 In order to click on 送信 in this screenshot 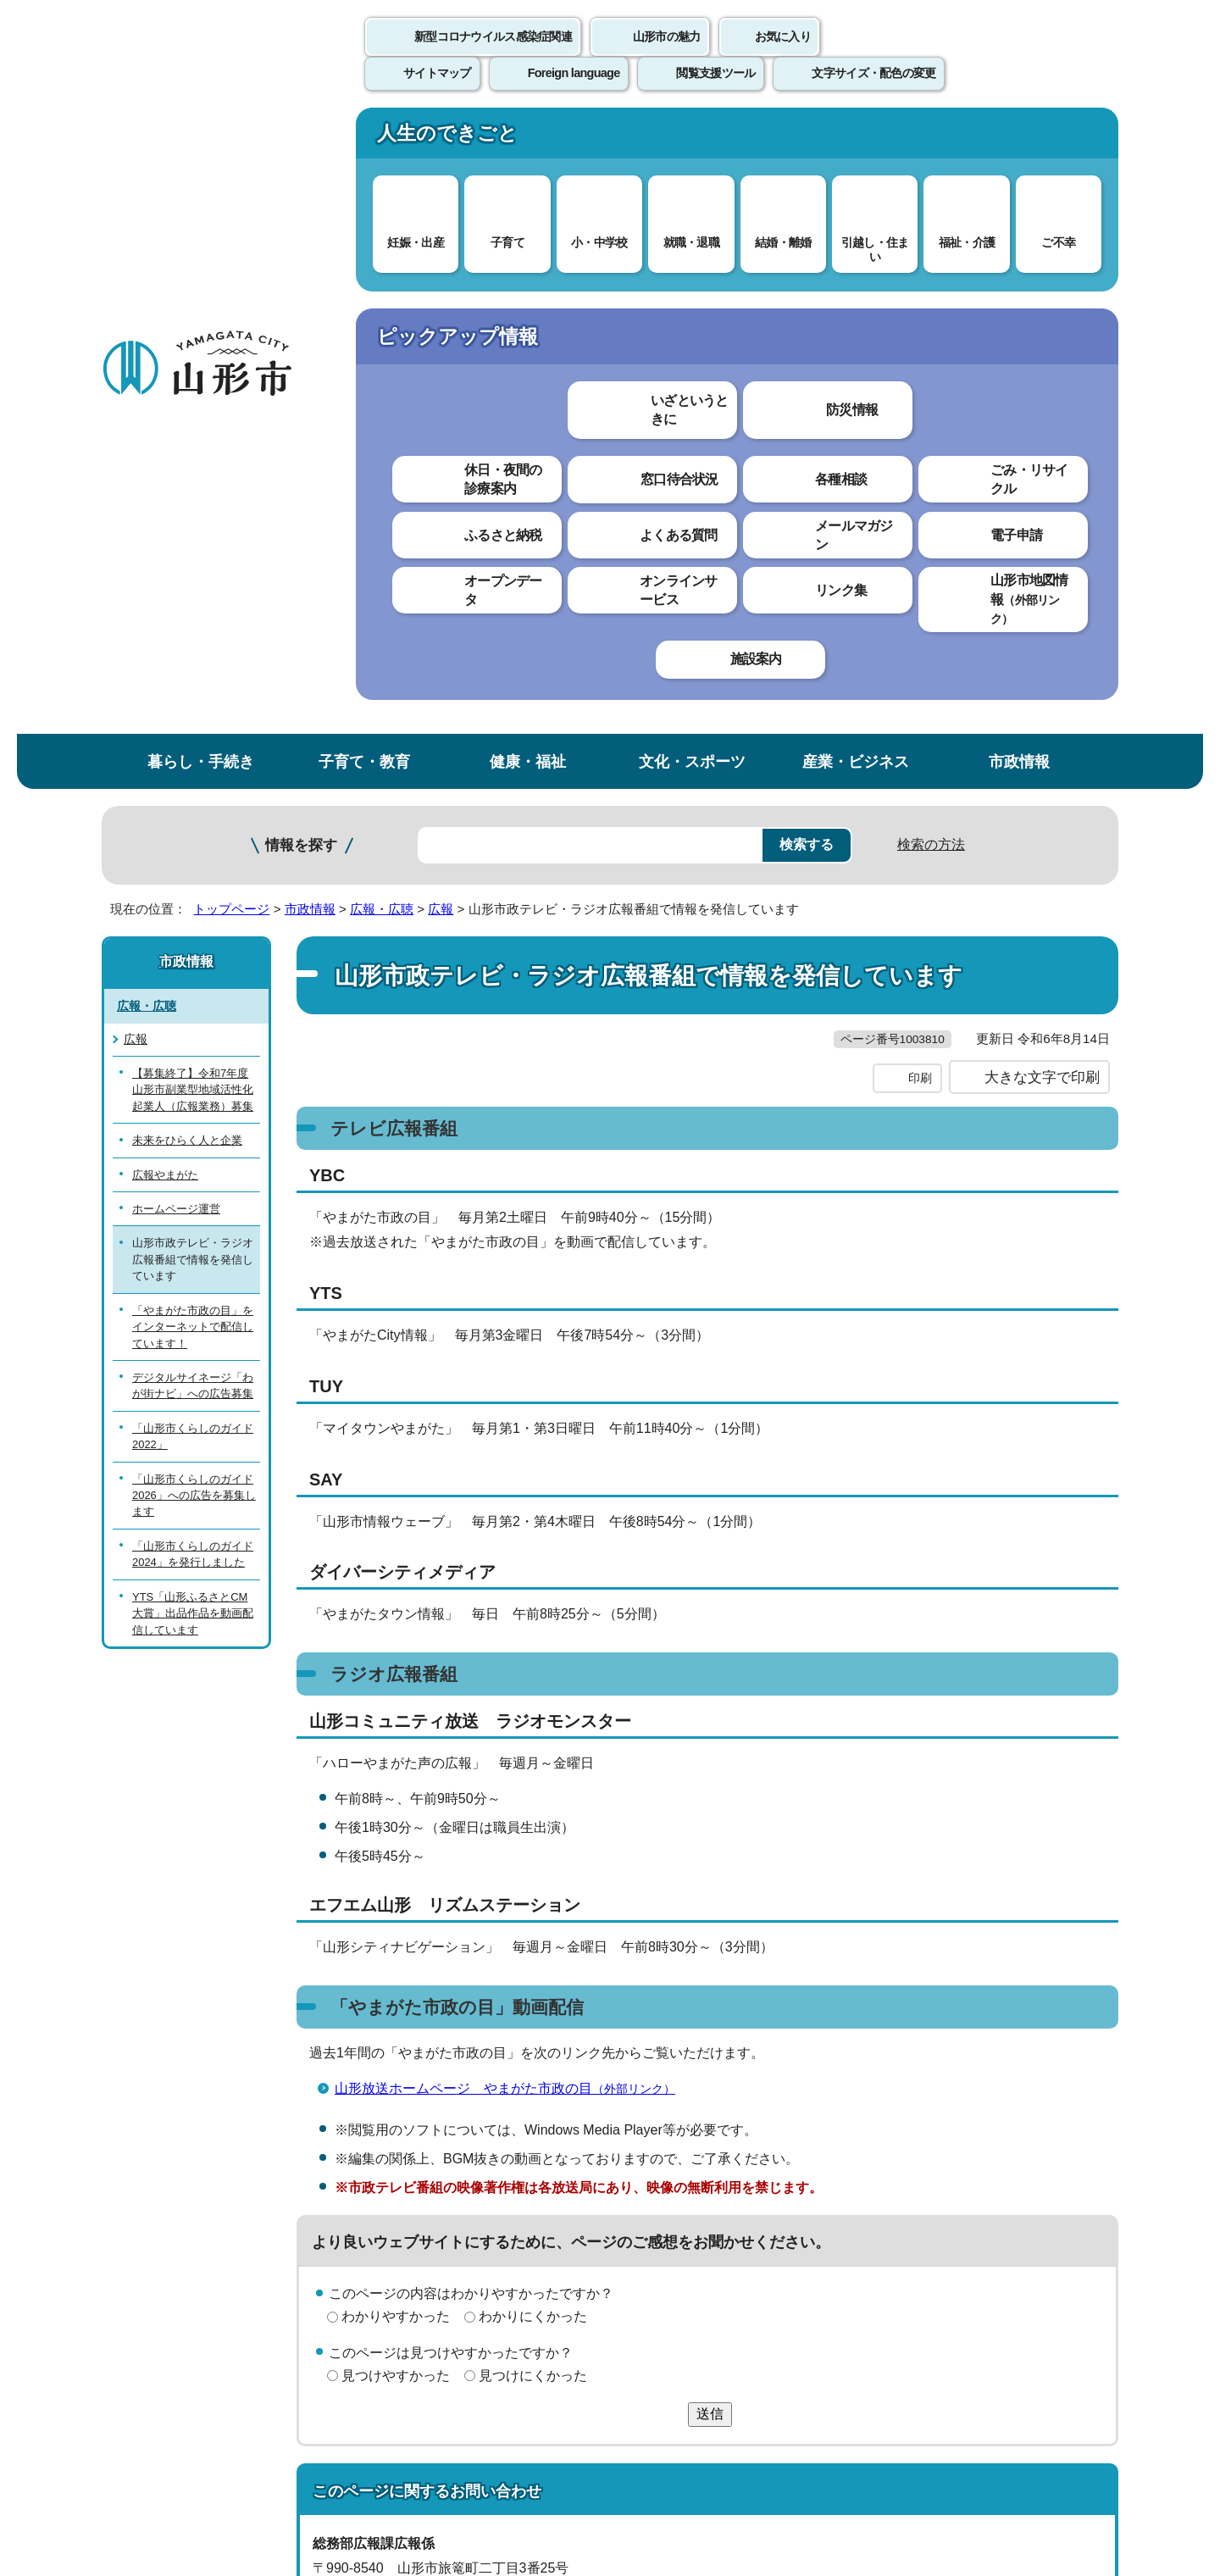, I will do `click(710, 1825)`.